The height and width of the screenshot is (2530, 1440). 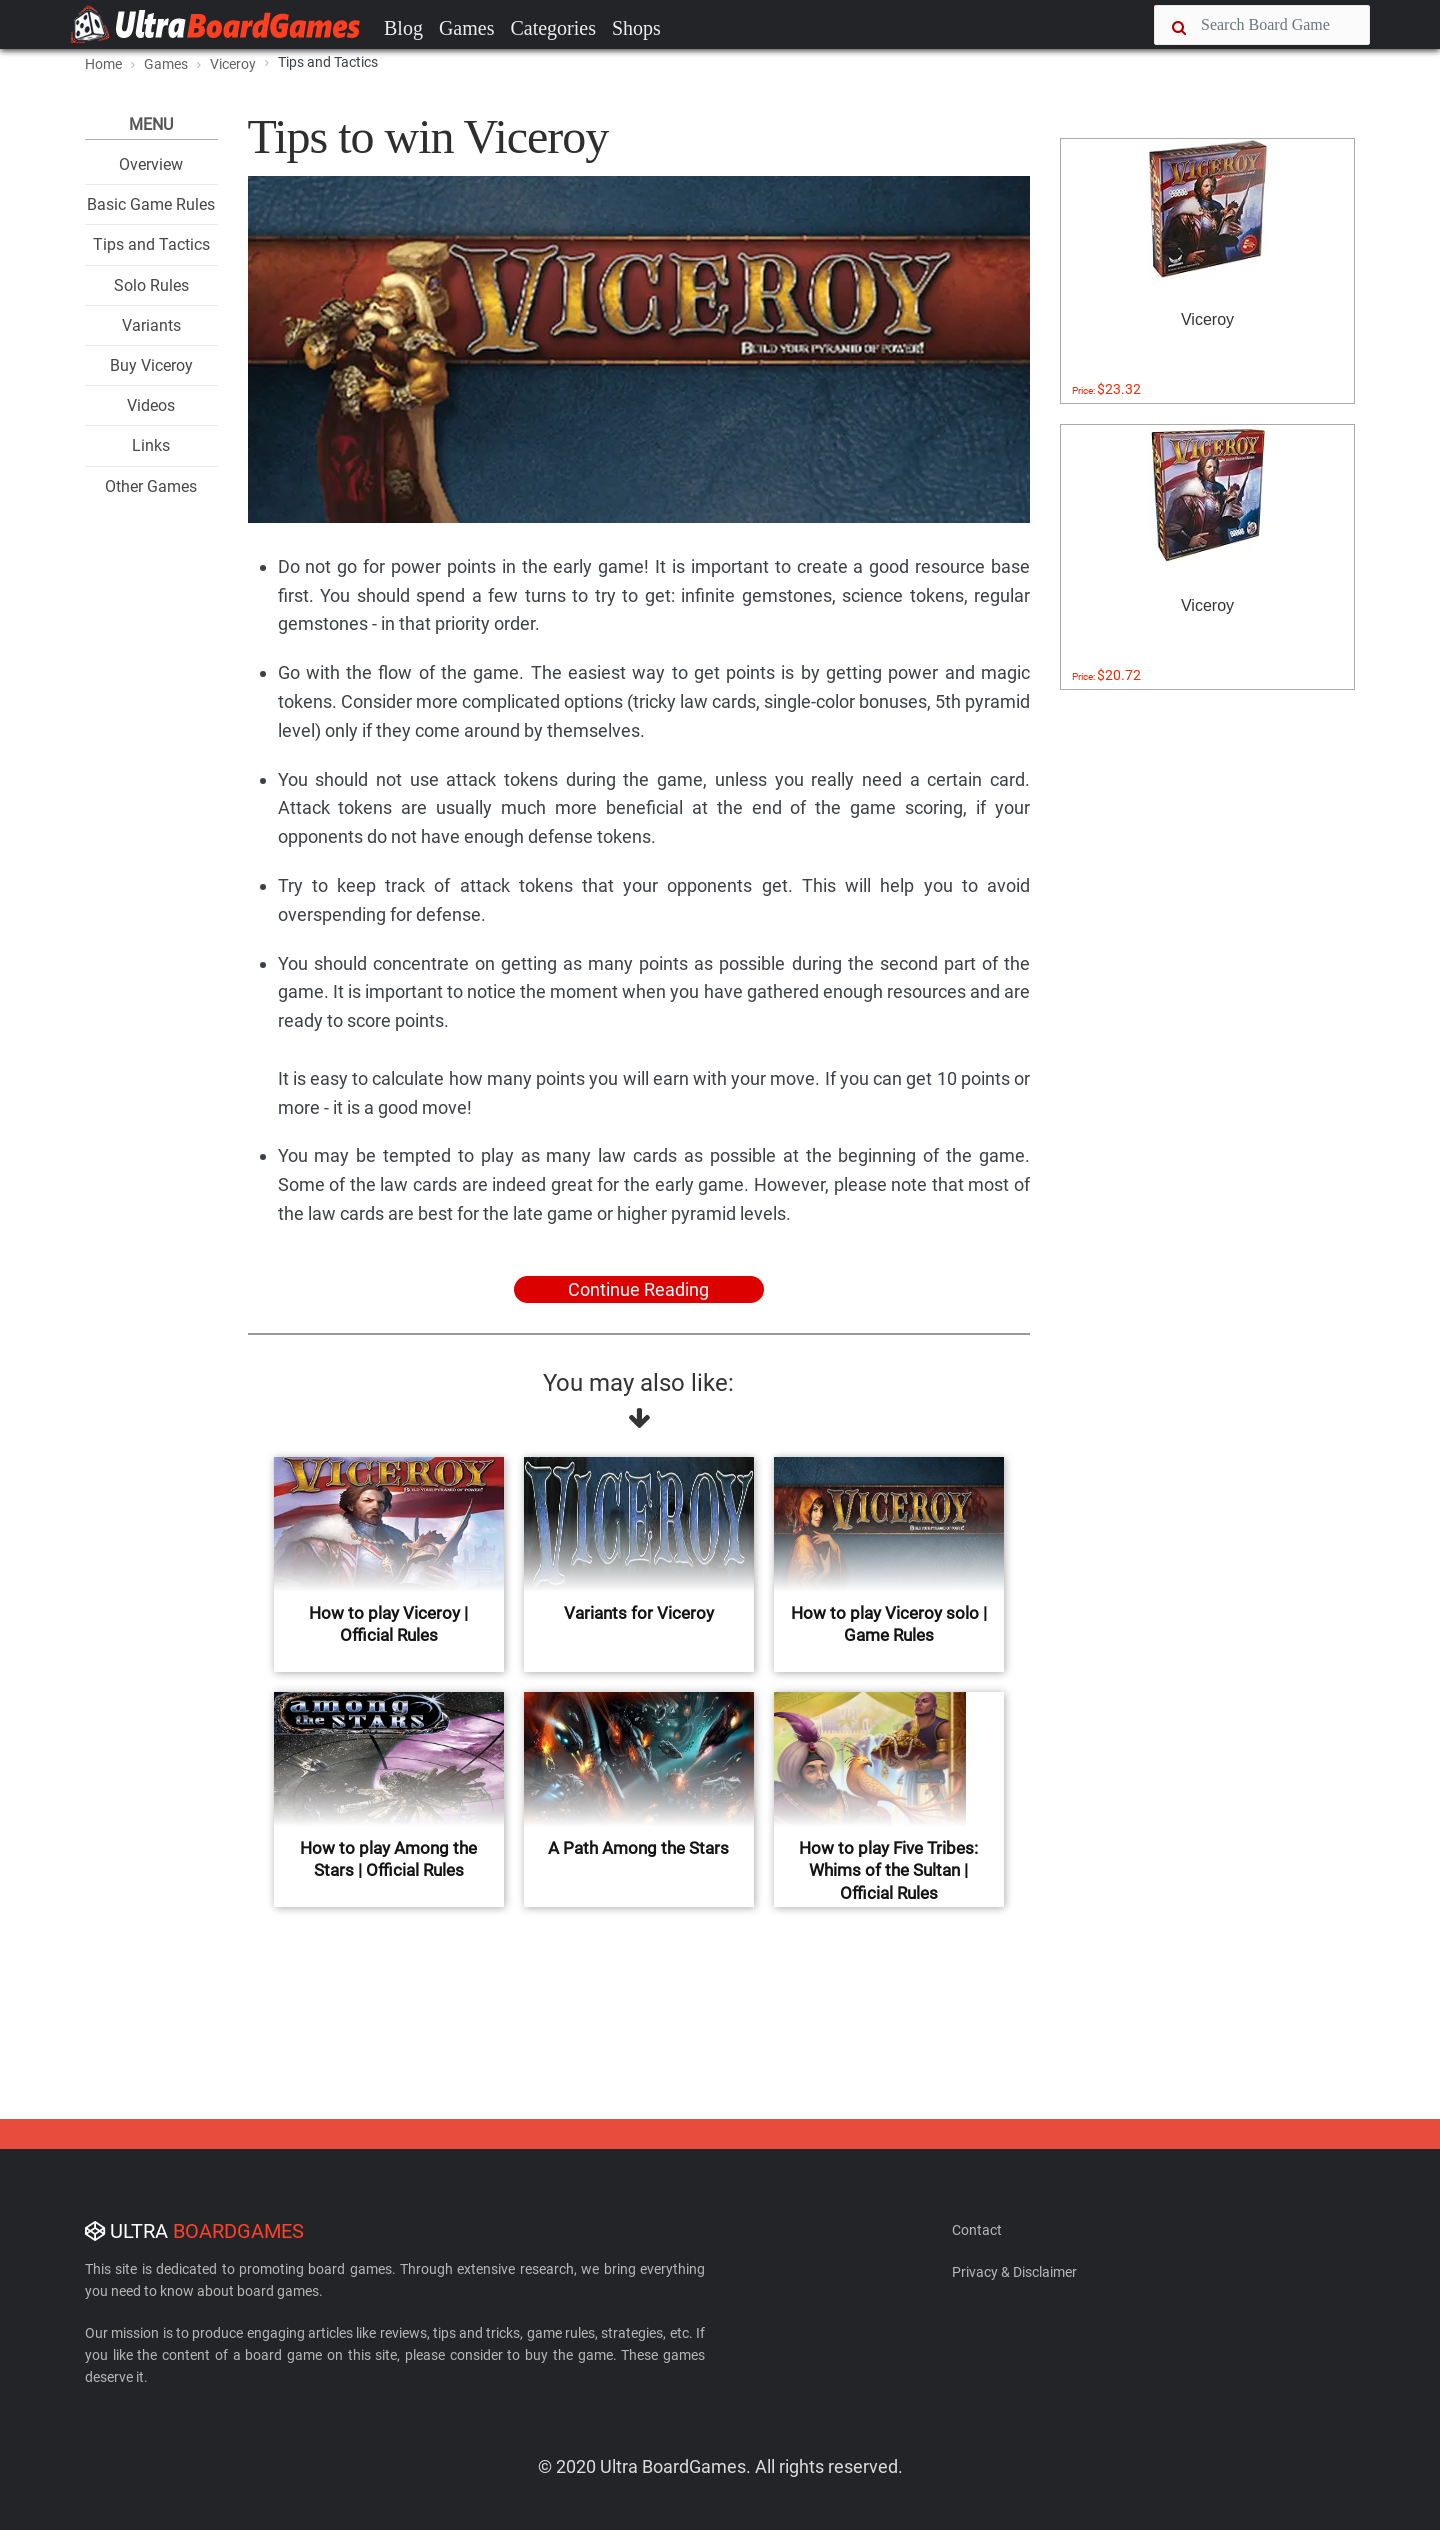 I want to click on Privacy & Disclaimer, so click(x=1014, y=2272).